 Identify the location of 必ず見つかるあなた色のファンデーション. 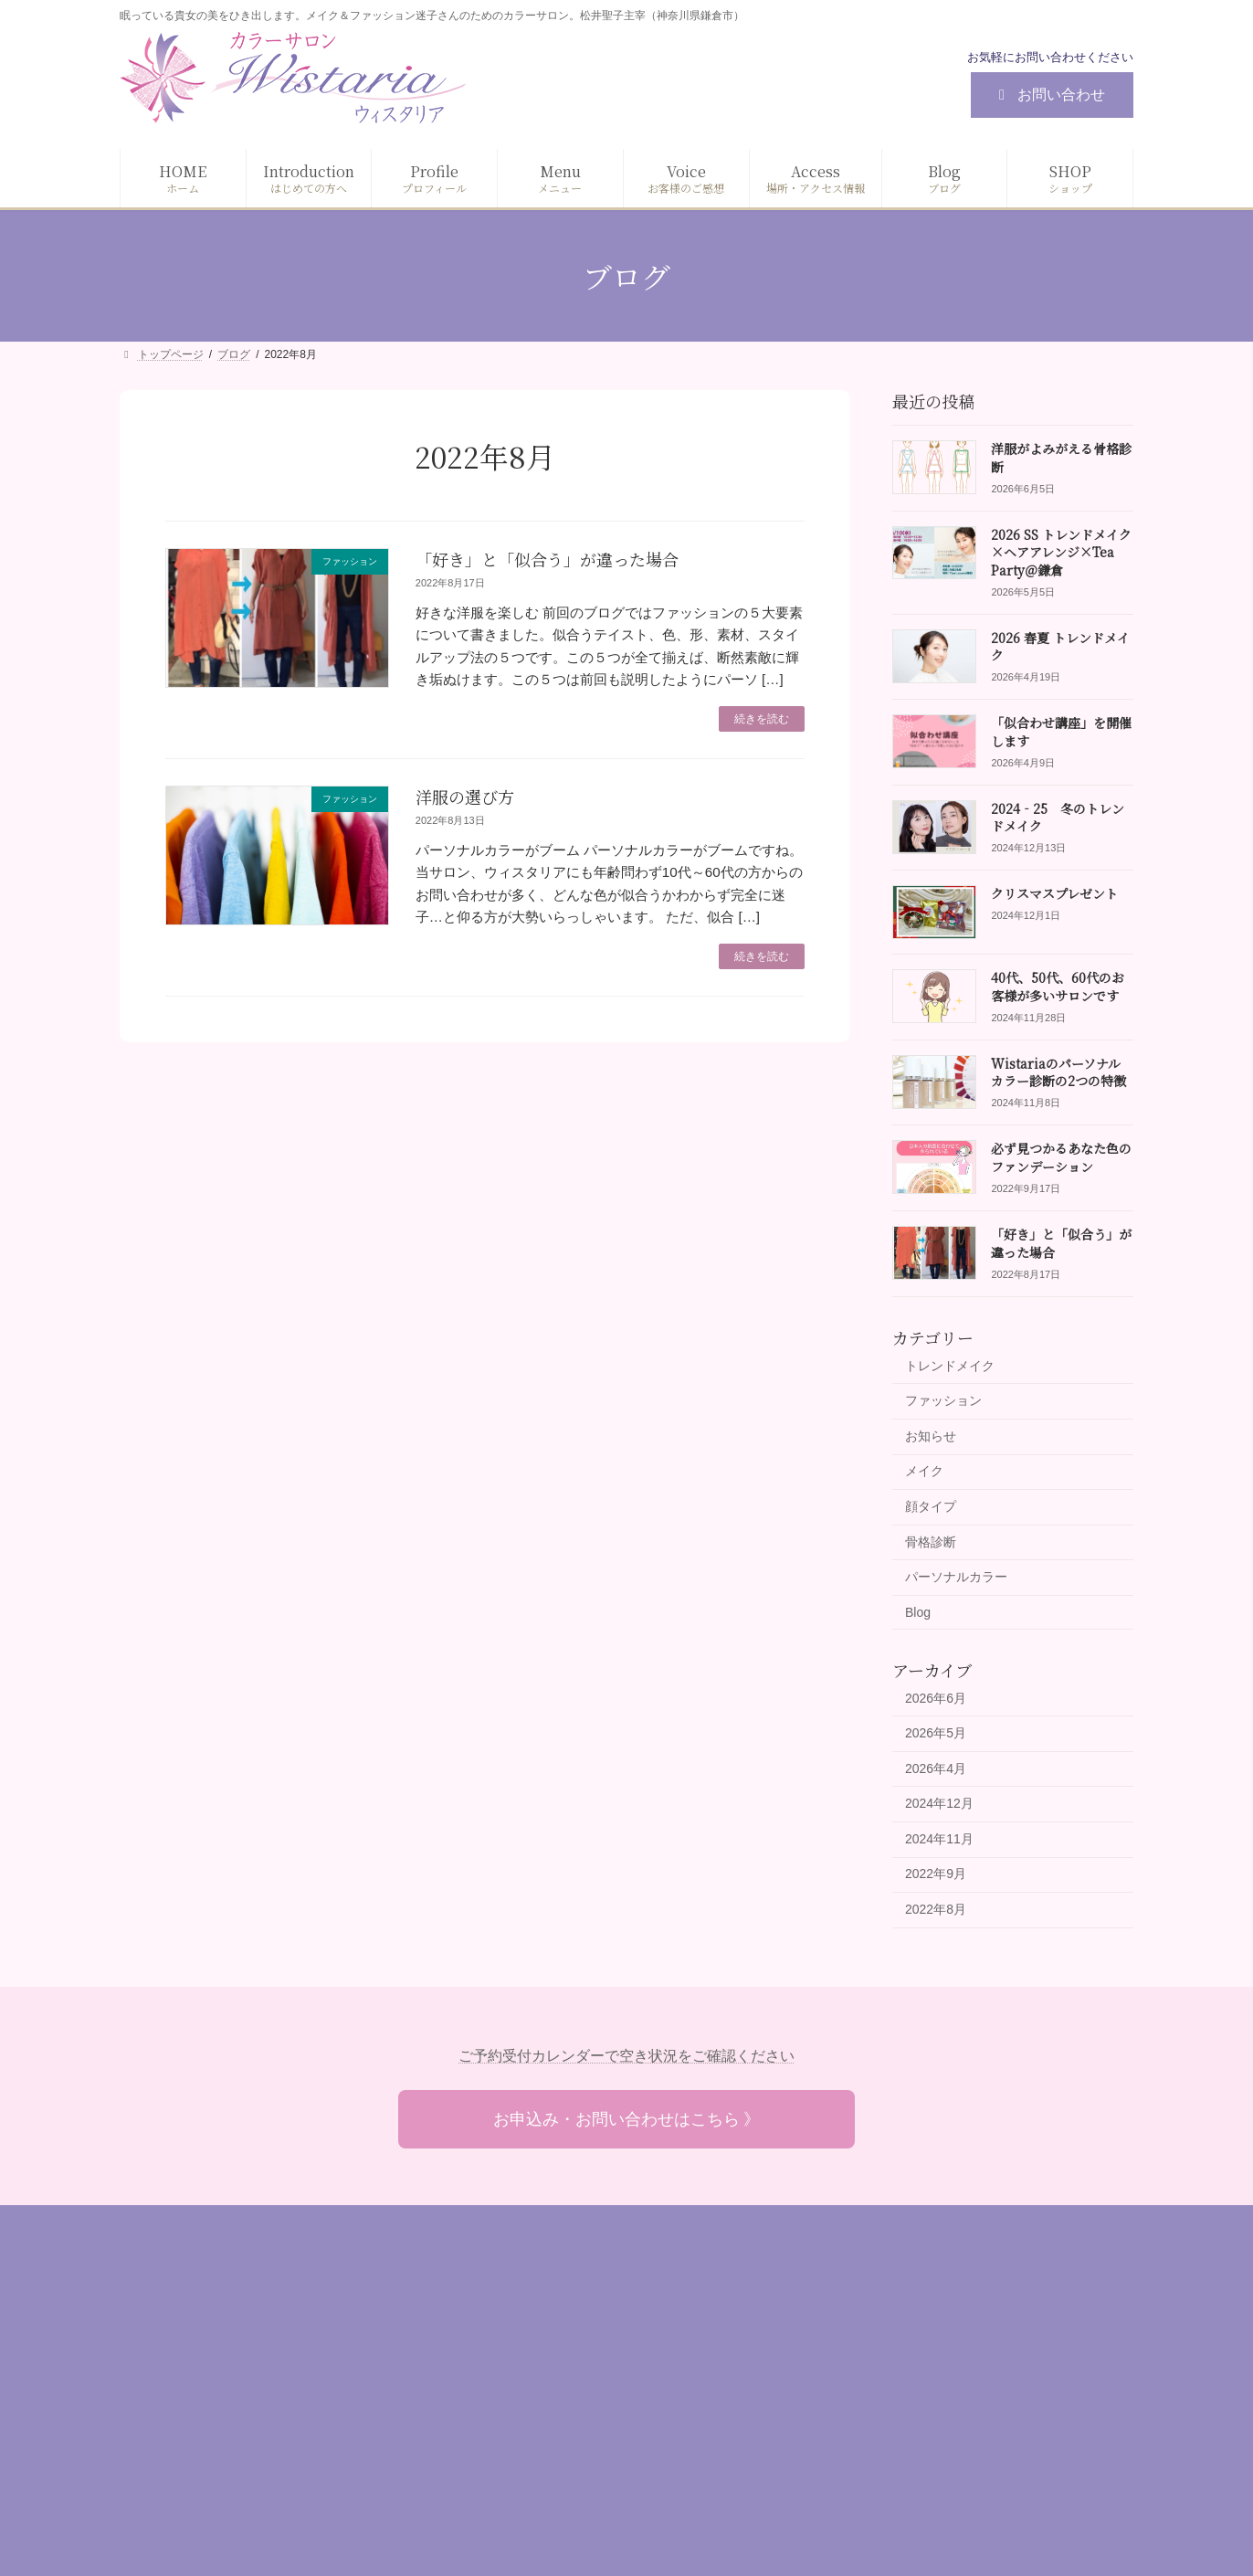
(1061, 1157).